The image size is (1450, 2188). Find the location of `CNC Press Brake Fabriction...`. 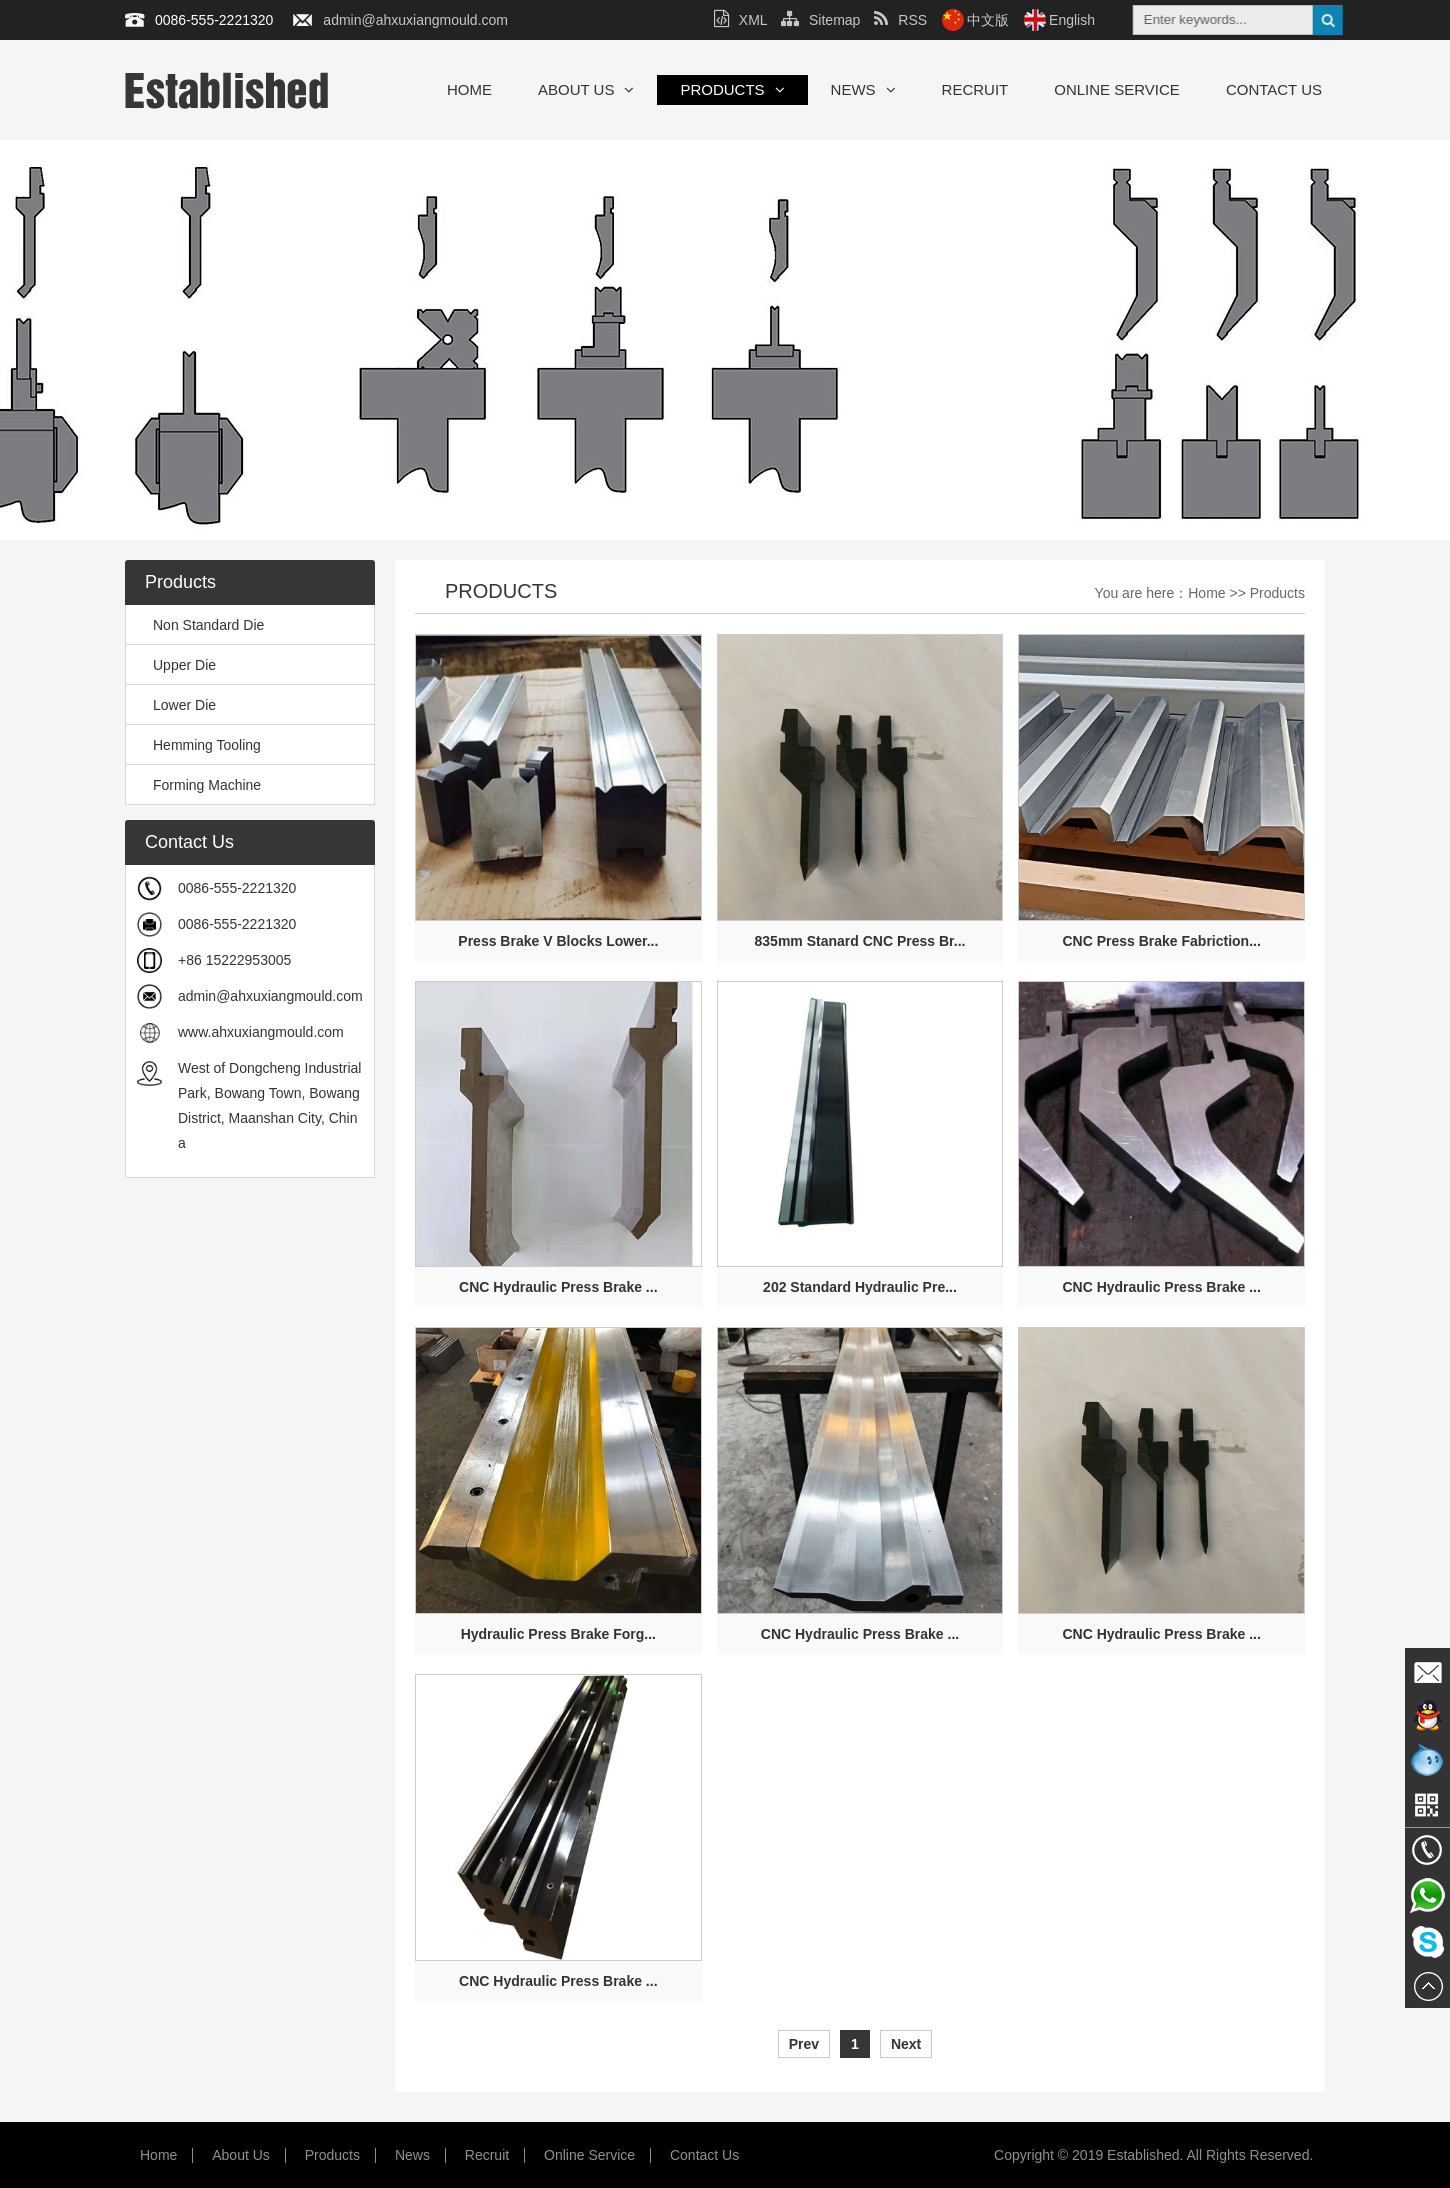

CNC Press Brake Fabriction... is located at coordinates (1161, 941).